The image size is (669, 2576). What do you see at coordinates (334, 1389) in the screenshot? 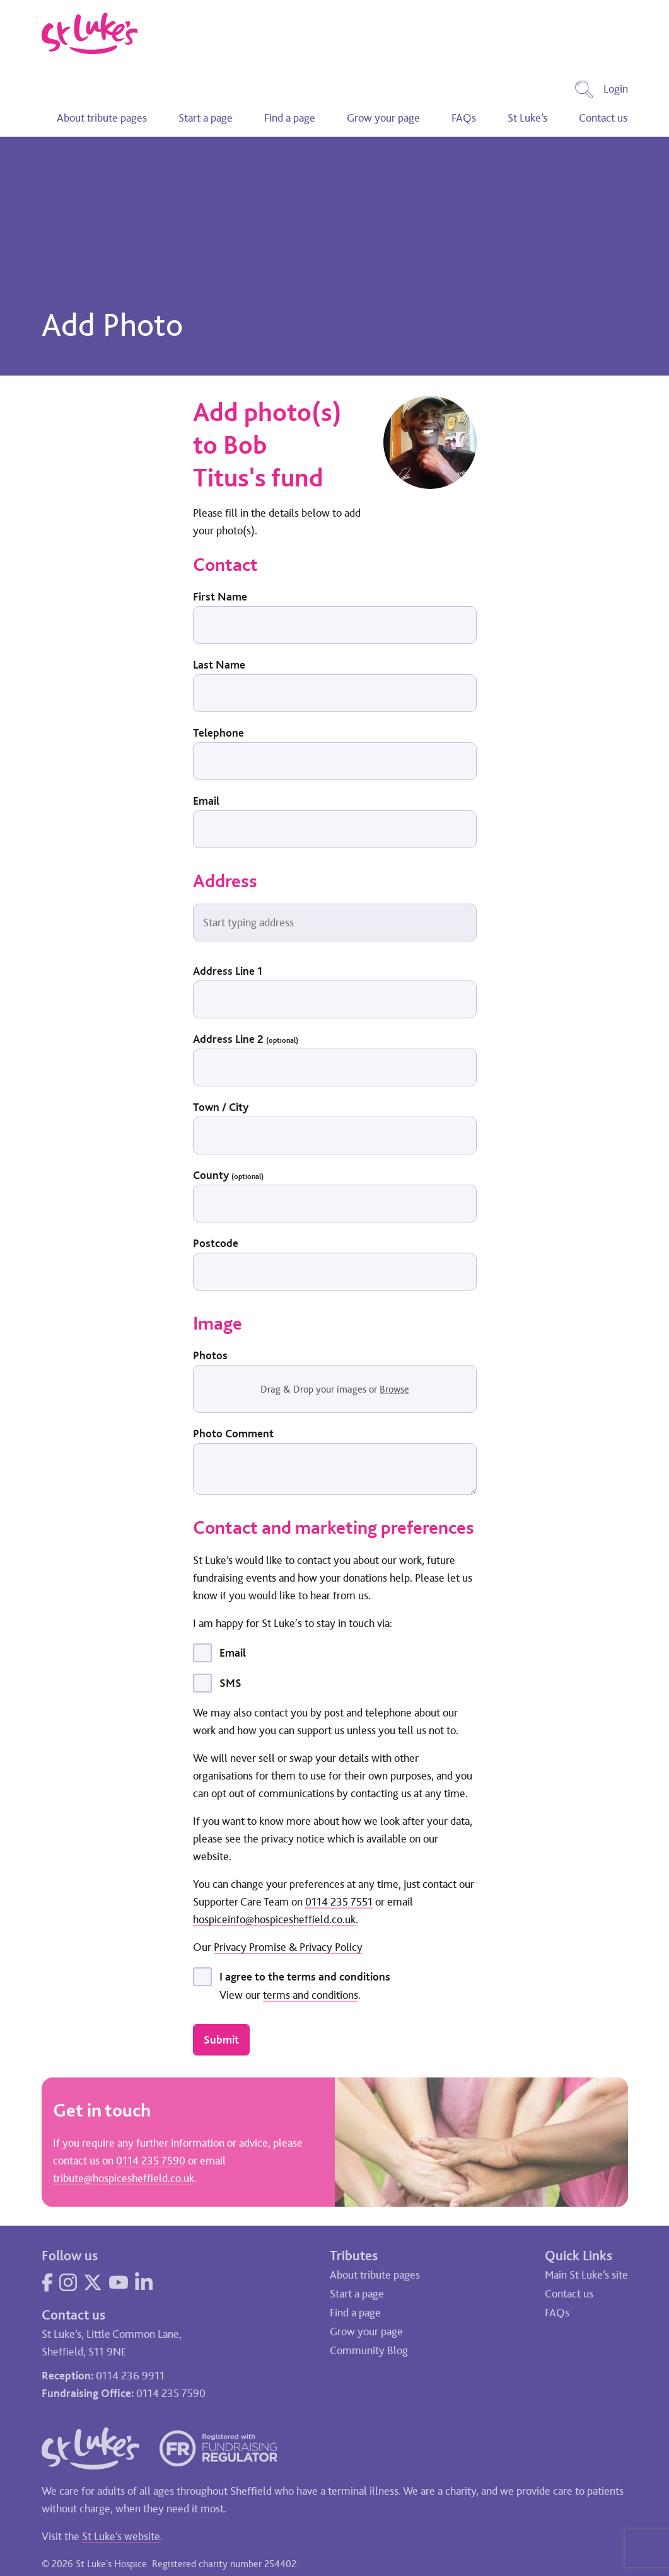
I see `Drag & Drop your images or` at bounding box center [334, 1389].